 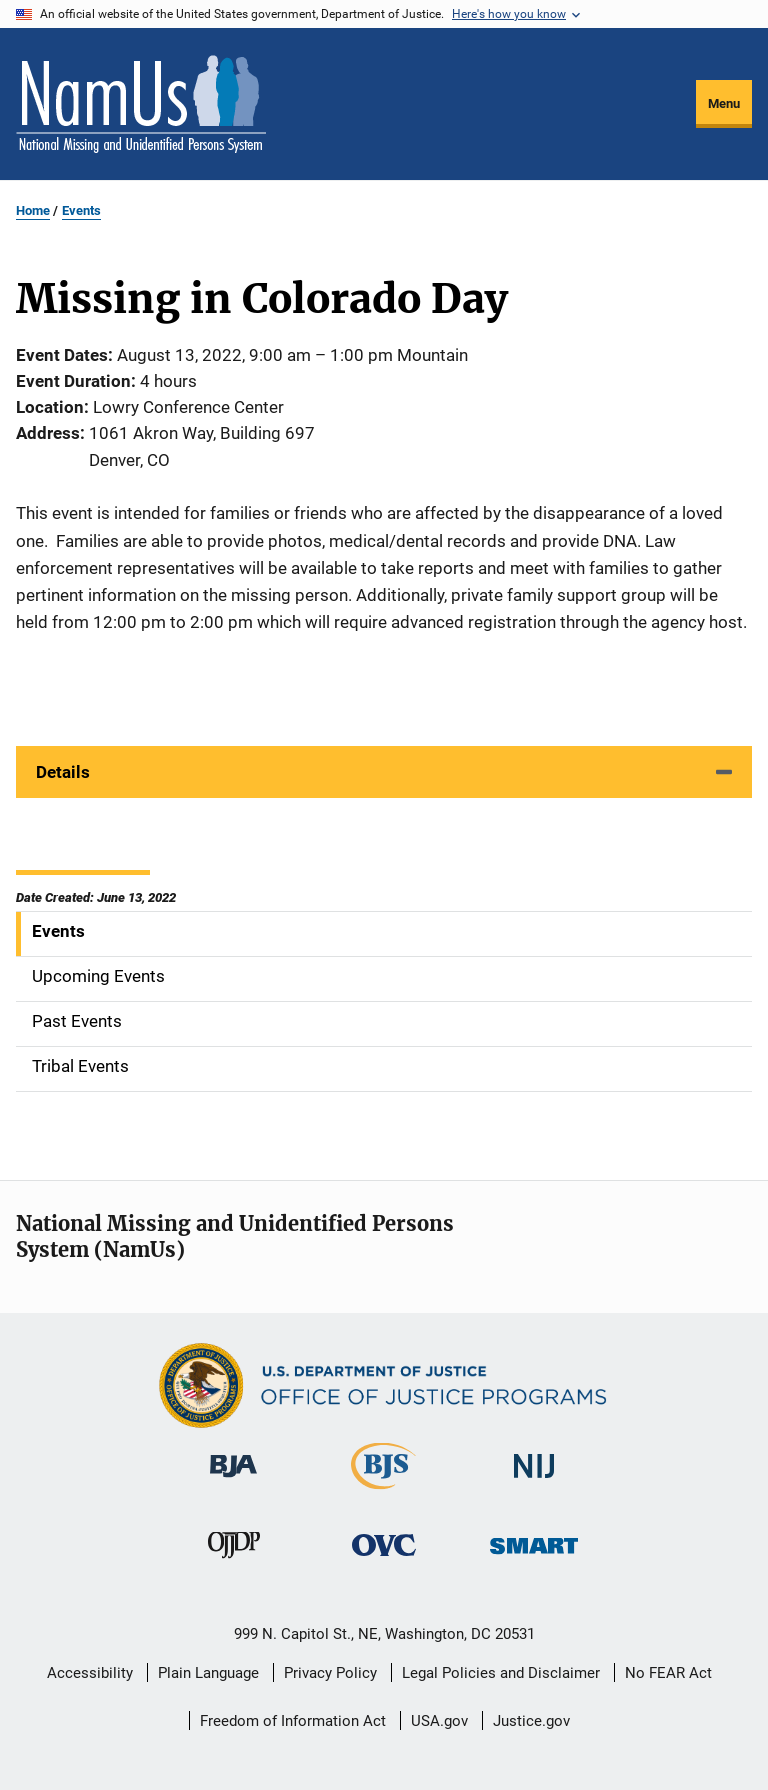 What do you see at coordinates (531, 1721) in the screenshot?
I see `Justice.gov` at bounding box center [531, 1721].